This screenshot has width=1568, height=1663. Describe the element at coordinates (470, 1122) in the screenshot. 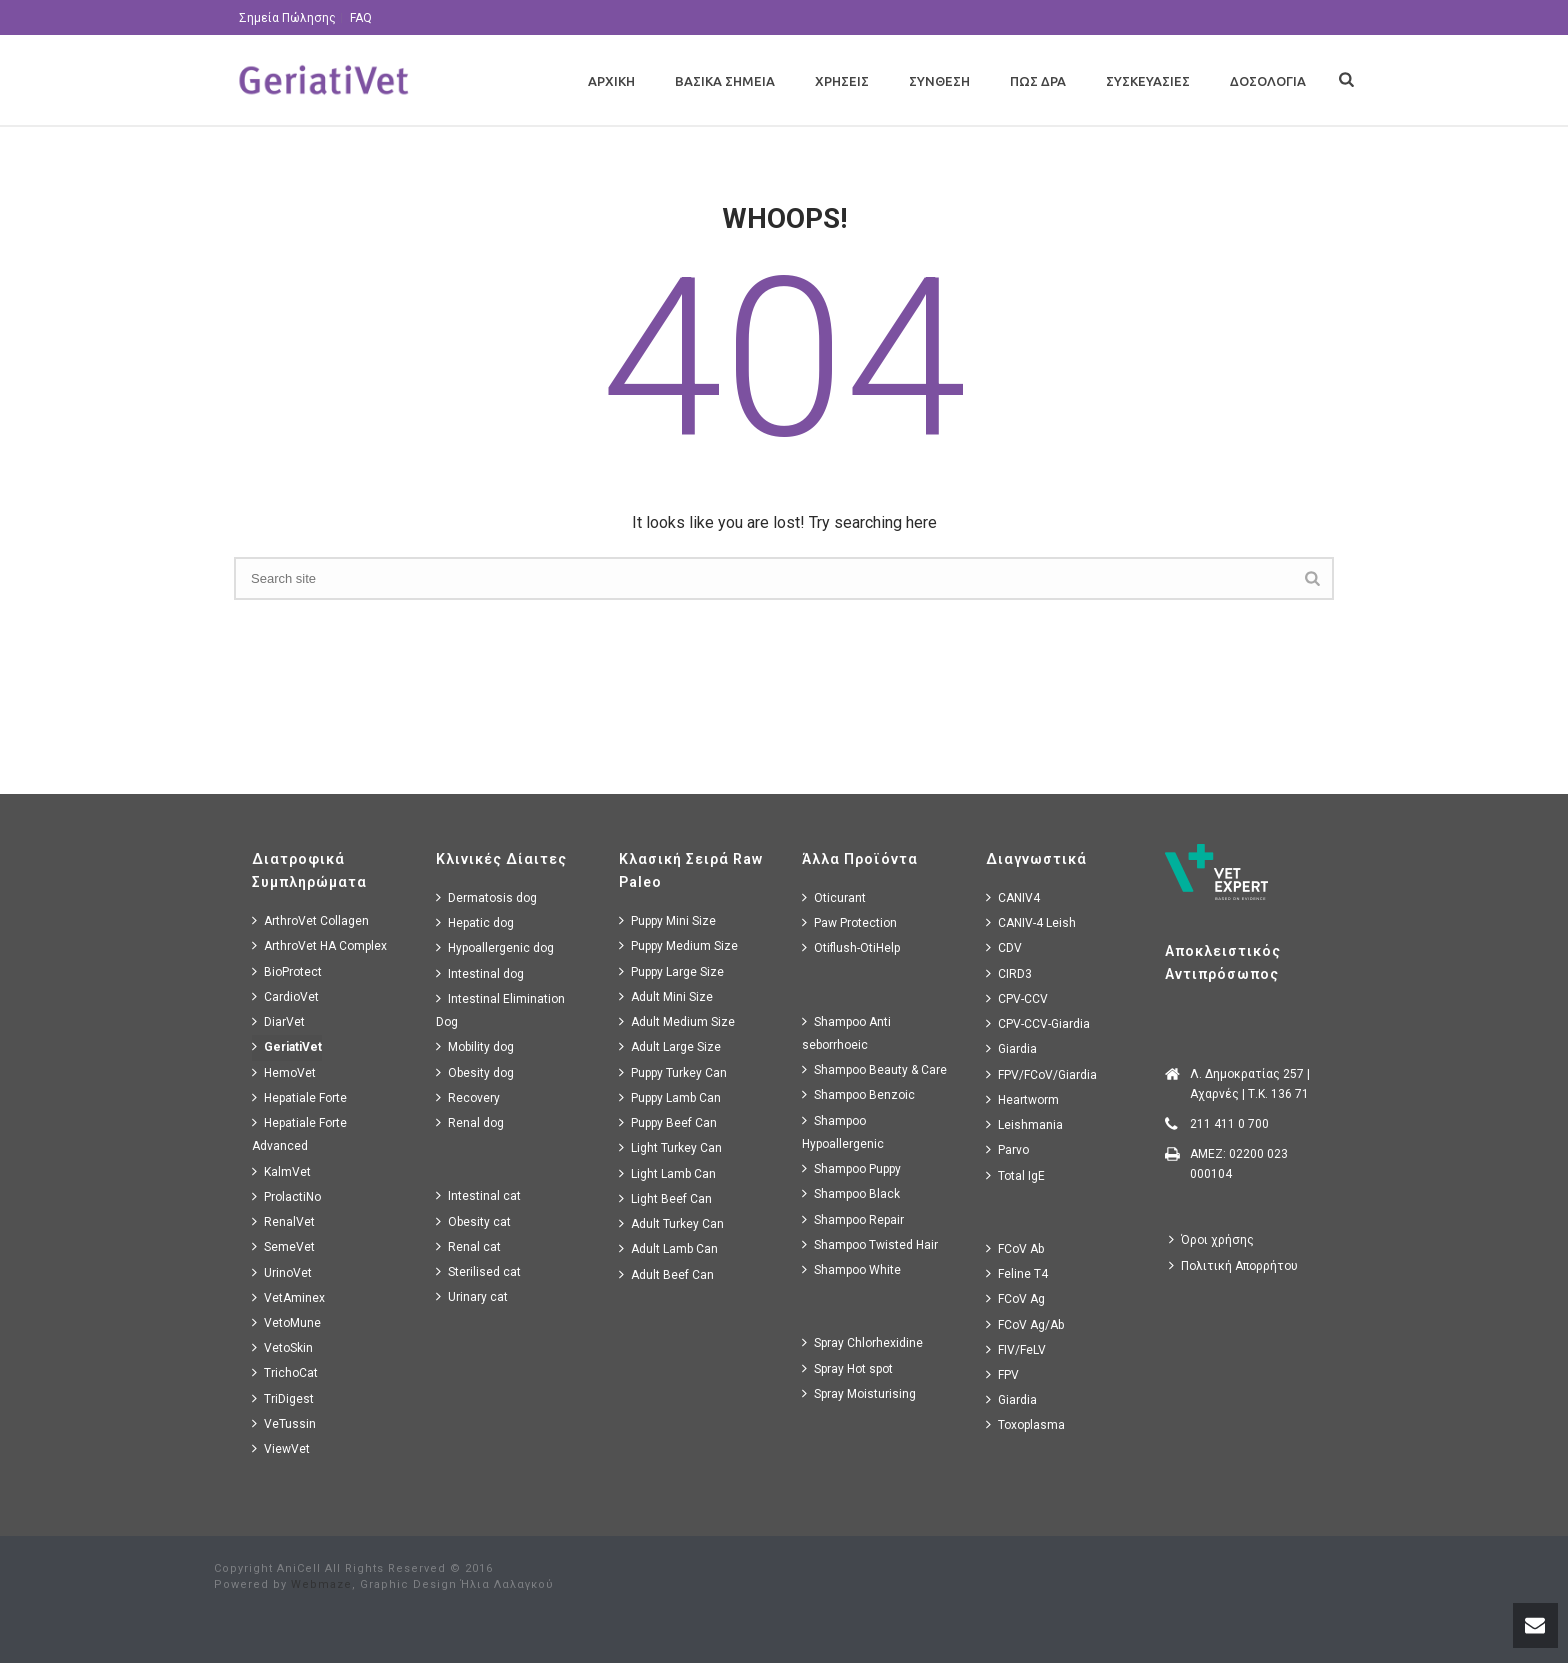

I see `Renal dog` at that location.